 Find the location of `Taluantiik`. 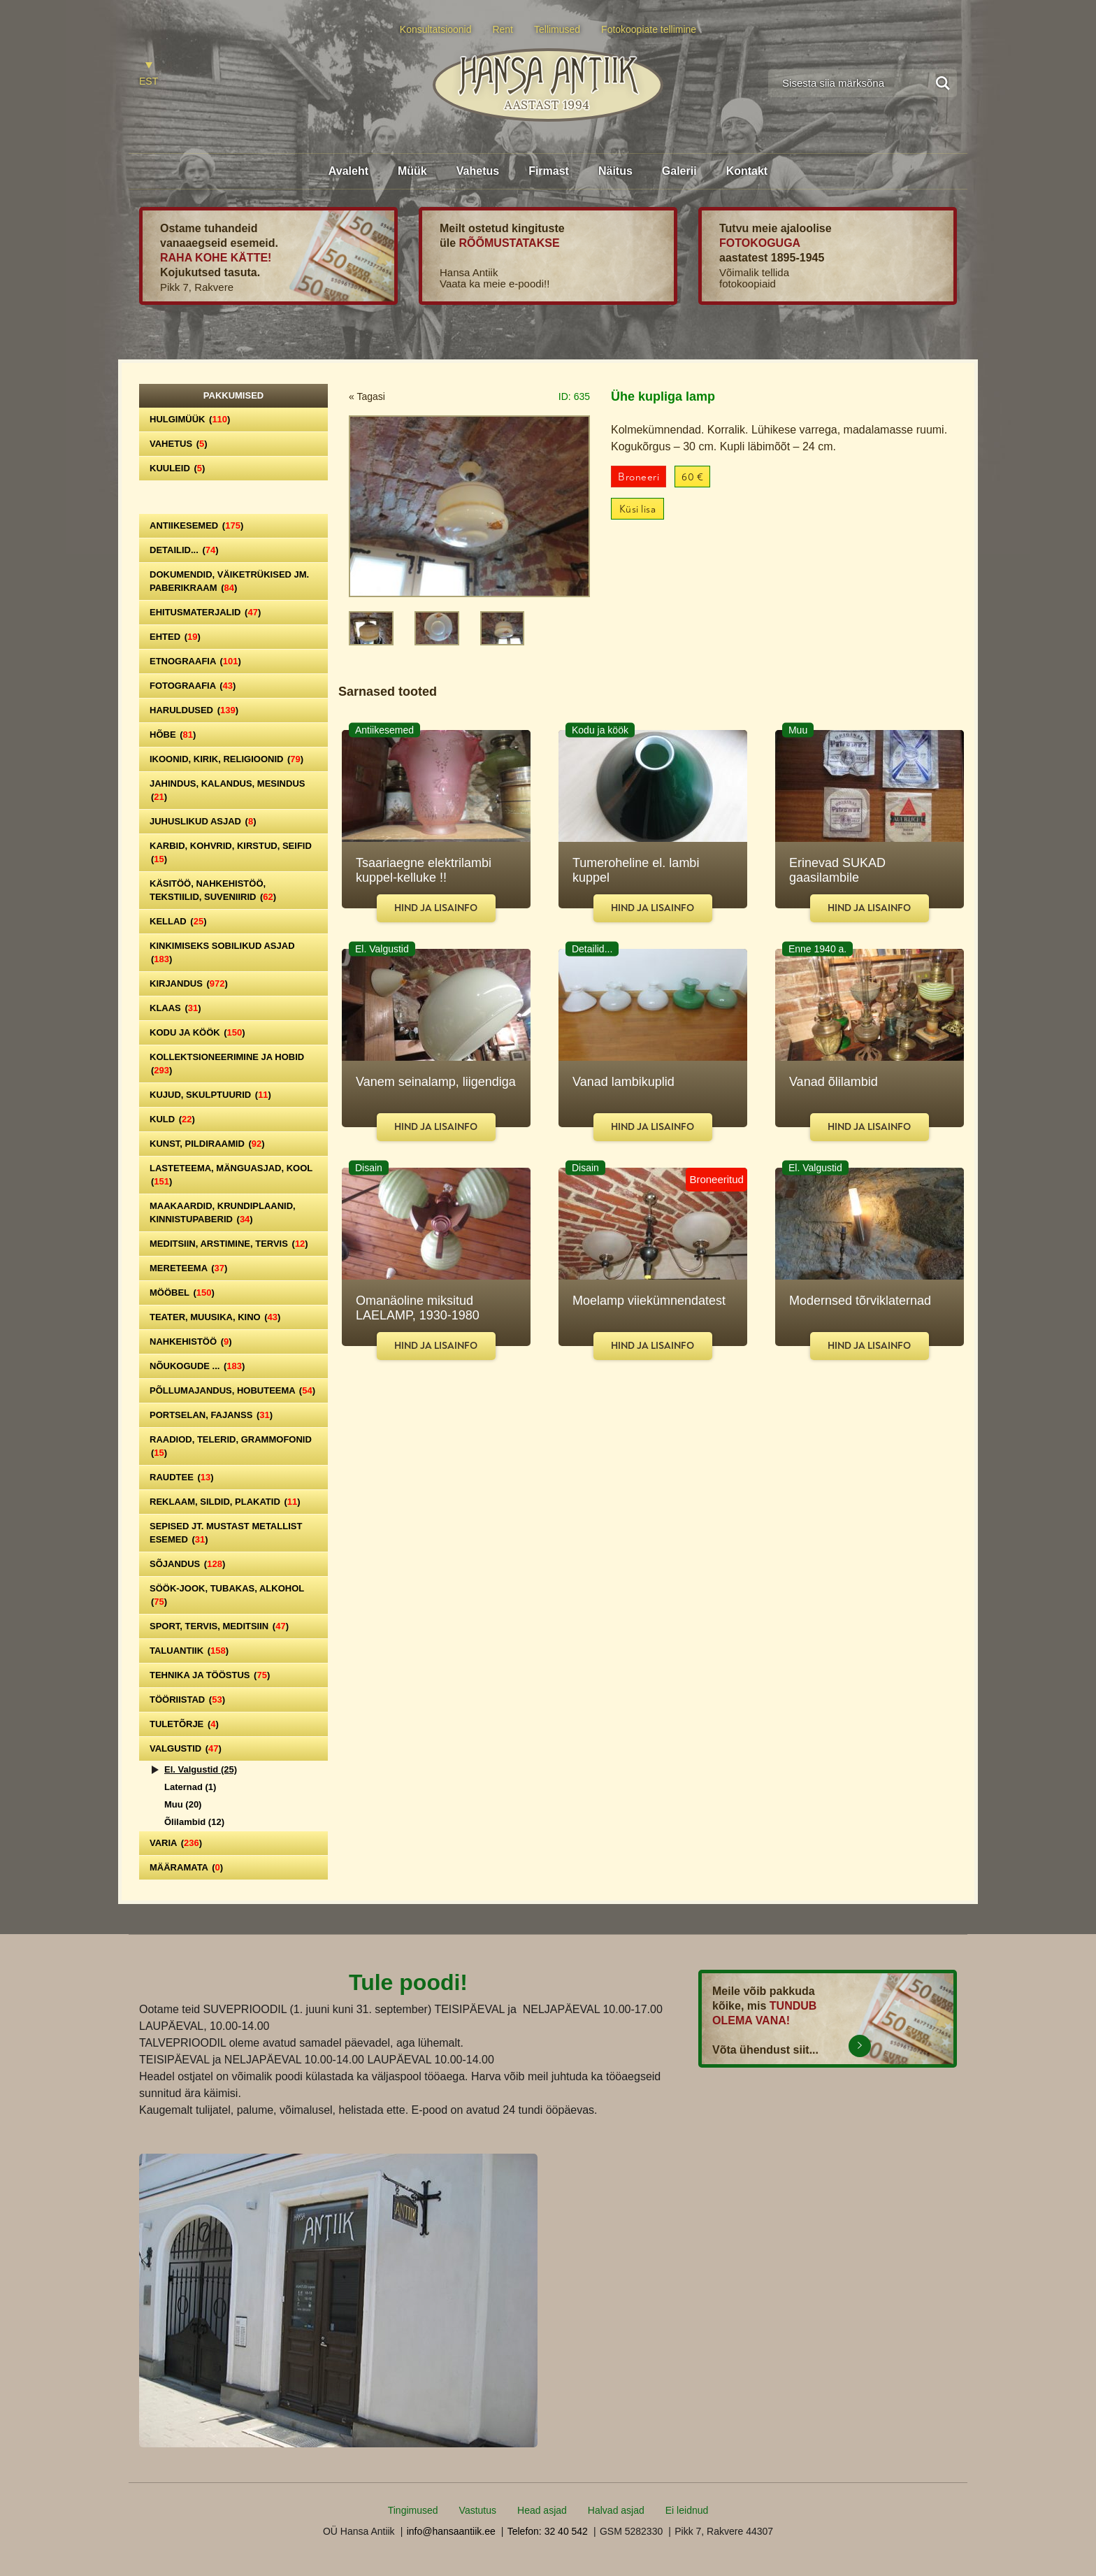

Taluantiik is located at coordinates (189, 1650).